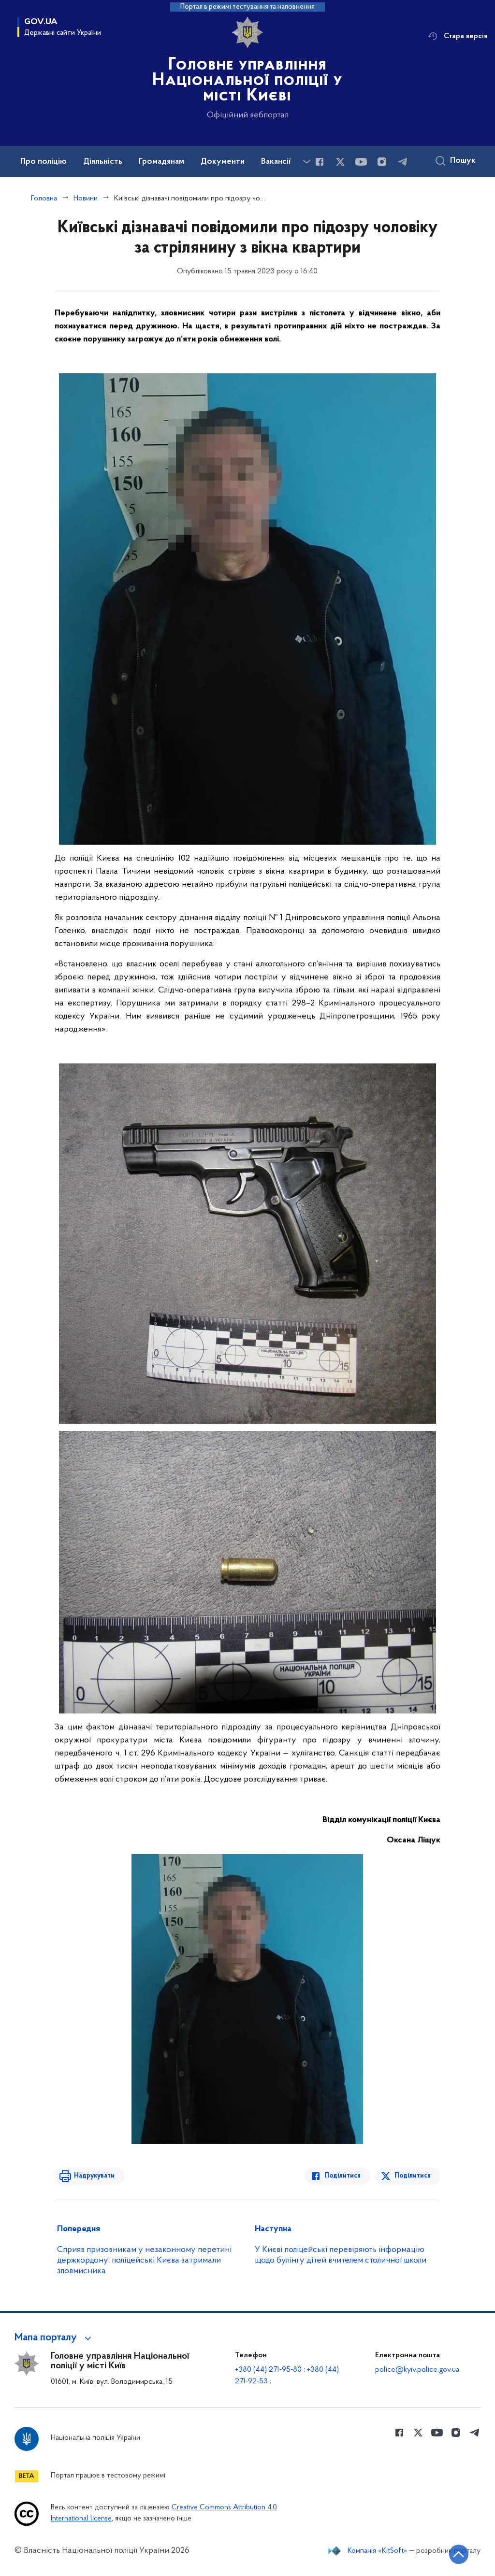  What do you see at coordinates (94, 2176) in the screenshot?
I see `Надрукувати` at bounding box center [94, 2176].